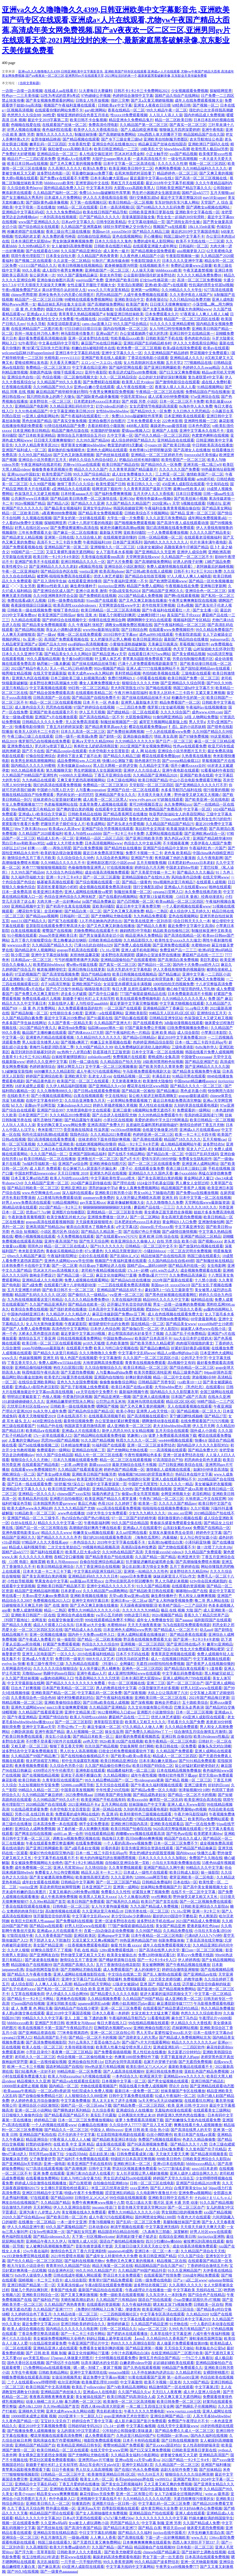  I want to click on 男生把j桶进女的屁股里视频, so click(152, 1853).